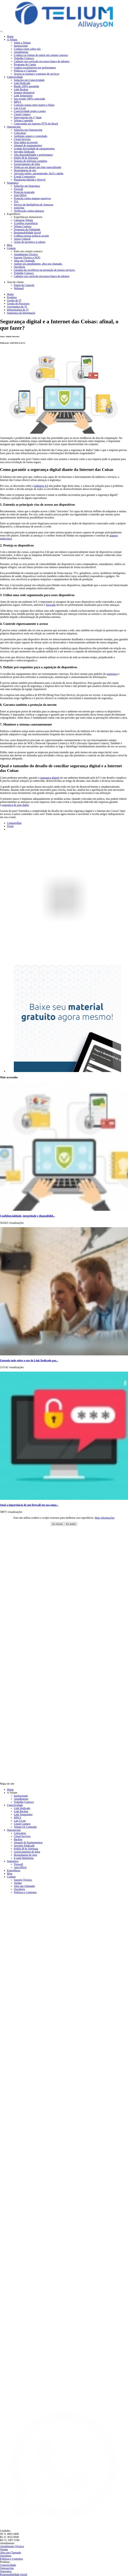 Image resolution: width=128 pixels, height=2576 pixels. I want to click on Verificação contra ameaças, so click(29, 210).